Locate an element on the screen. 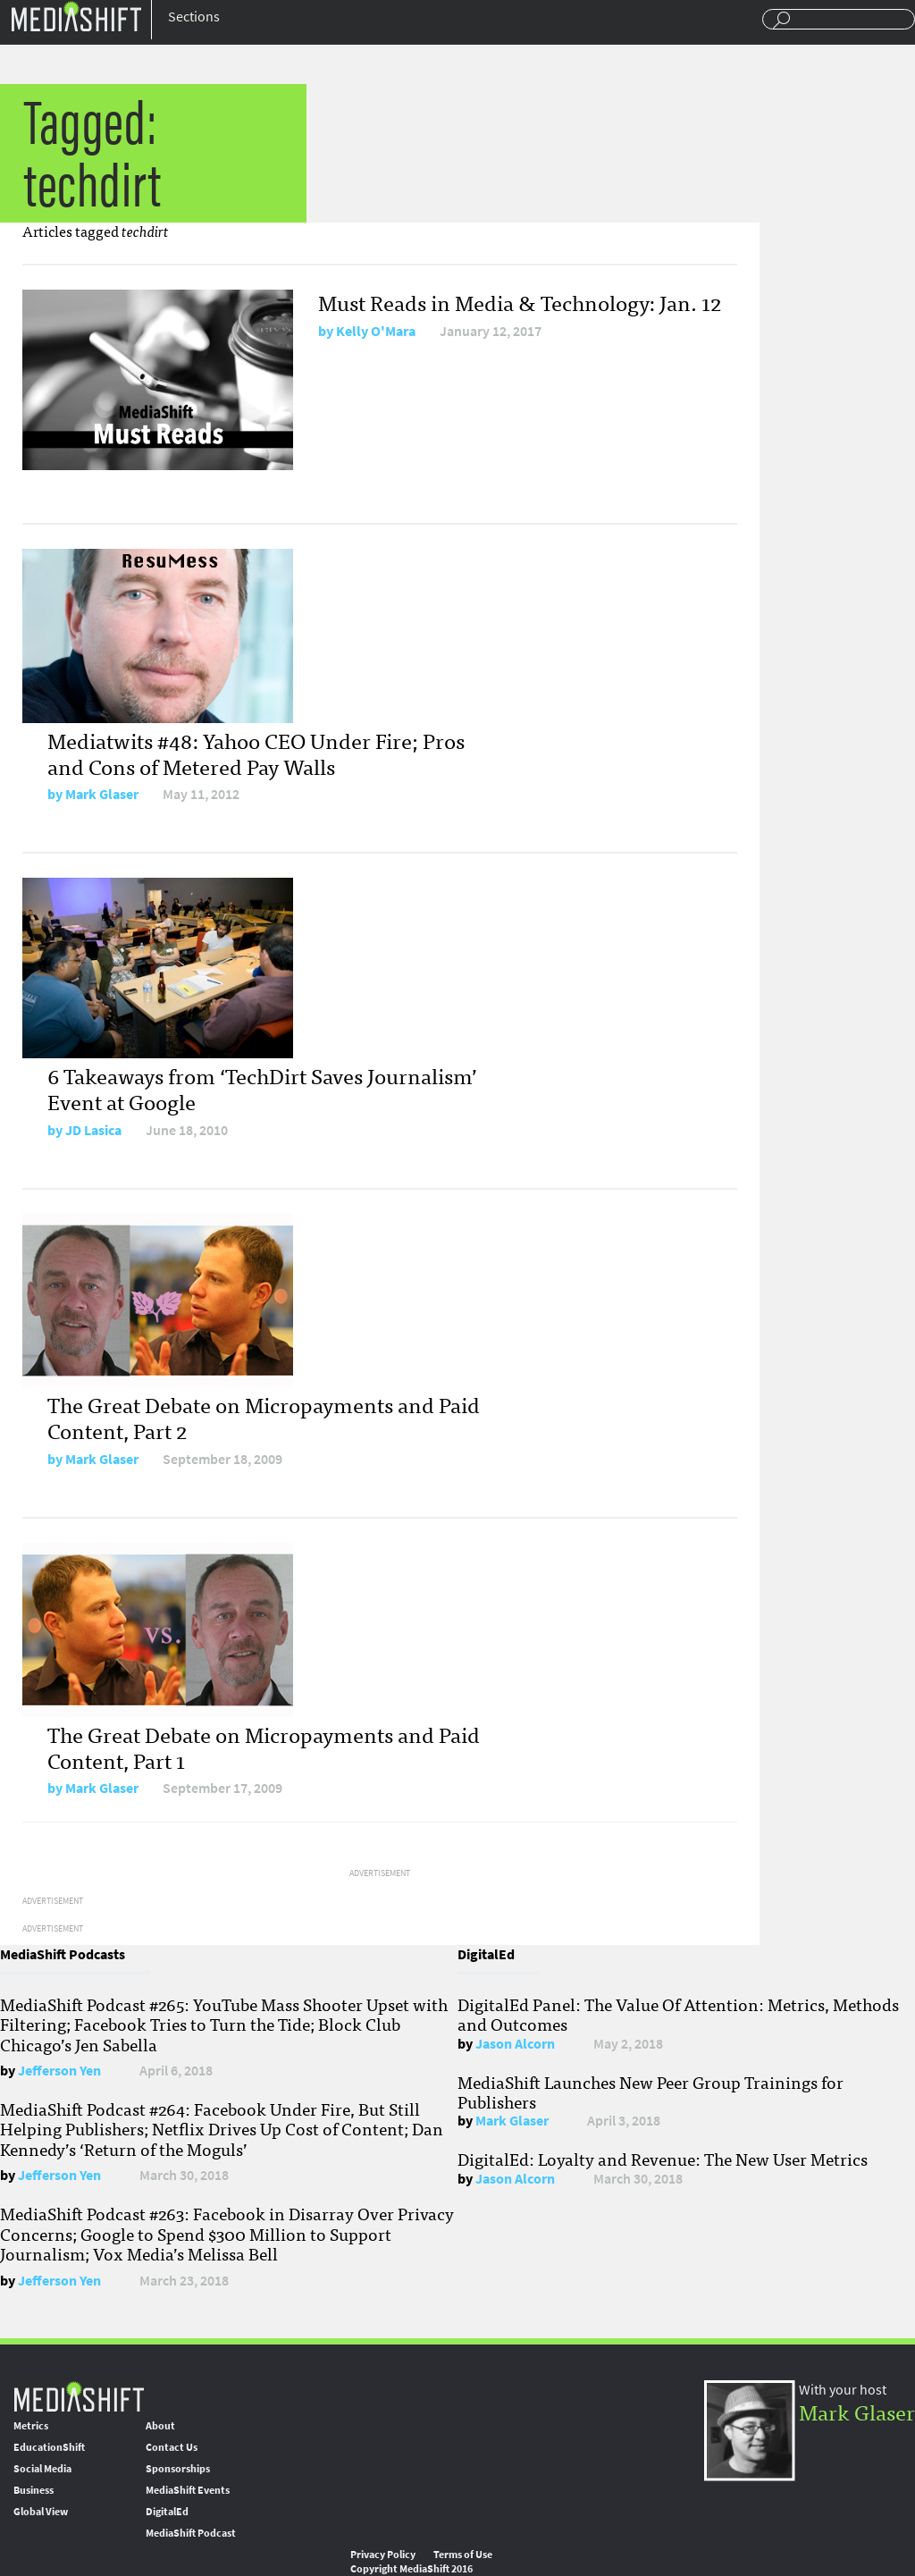 This screenshot has height=2576, width=915. DigitalEd Panel: The Value Of Attention: Metrics, Methods and Outcomes is located at coordinates (678, 2014).